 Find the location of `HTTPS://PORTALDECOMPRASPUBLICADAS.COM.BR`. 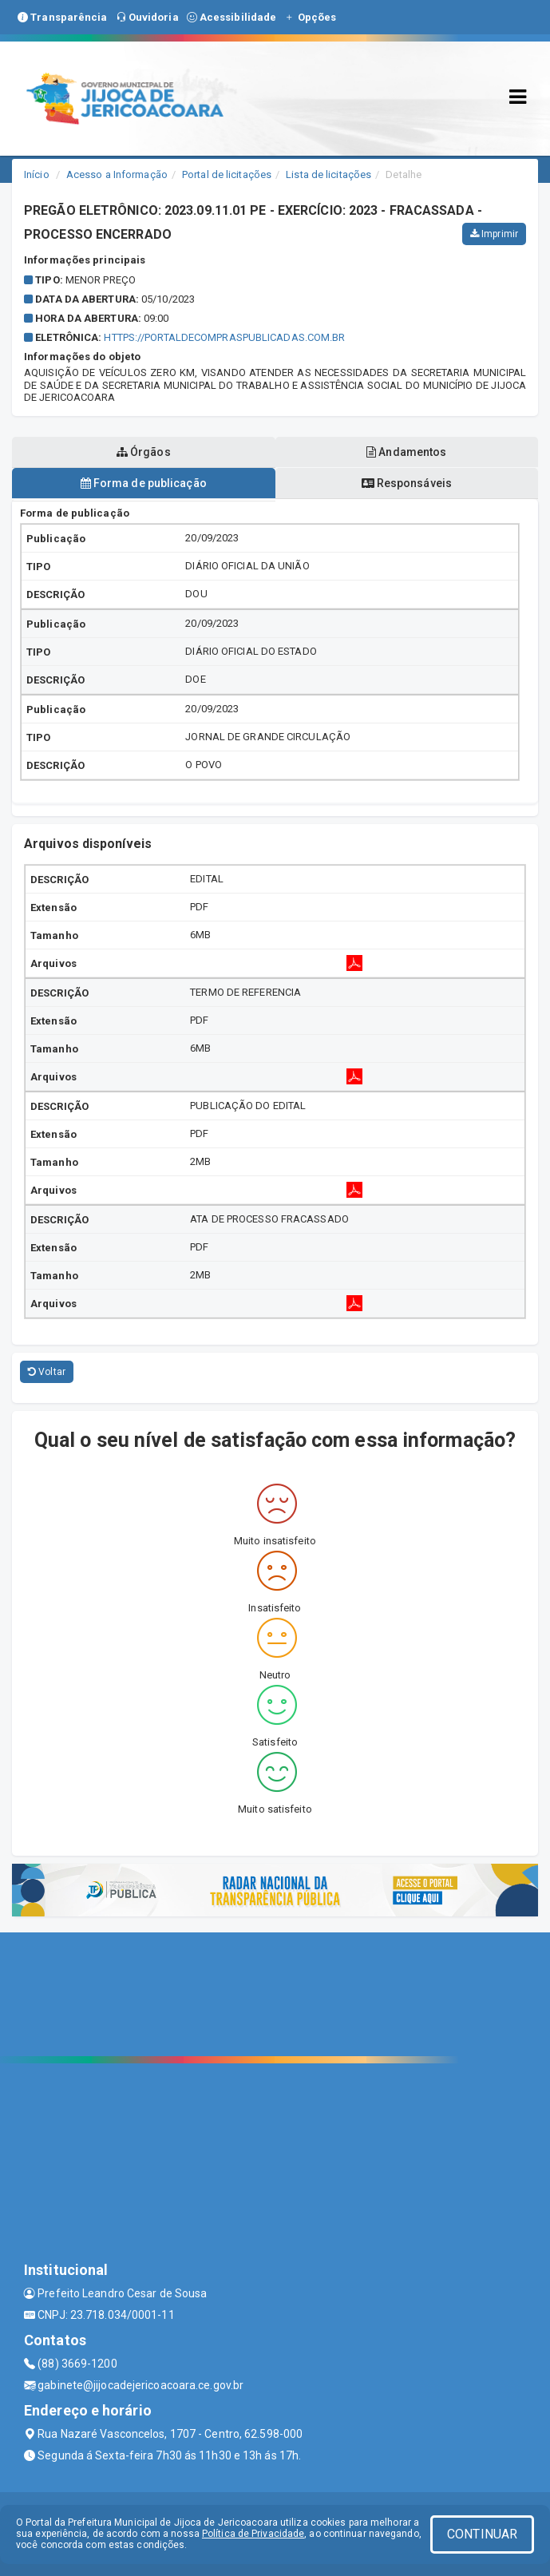

HTTPS://PORTALDECOMPRASPUBLICADAS.COM.BR is located at coordinates (224, 337).